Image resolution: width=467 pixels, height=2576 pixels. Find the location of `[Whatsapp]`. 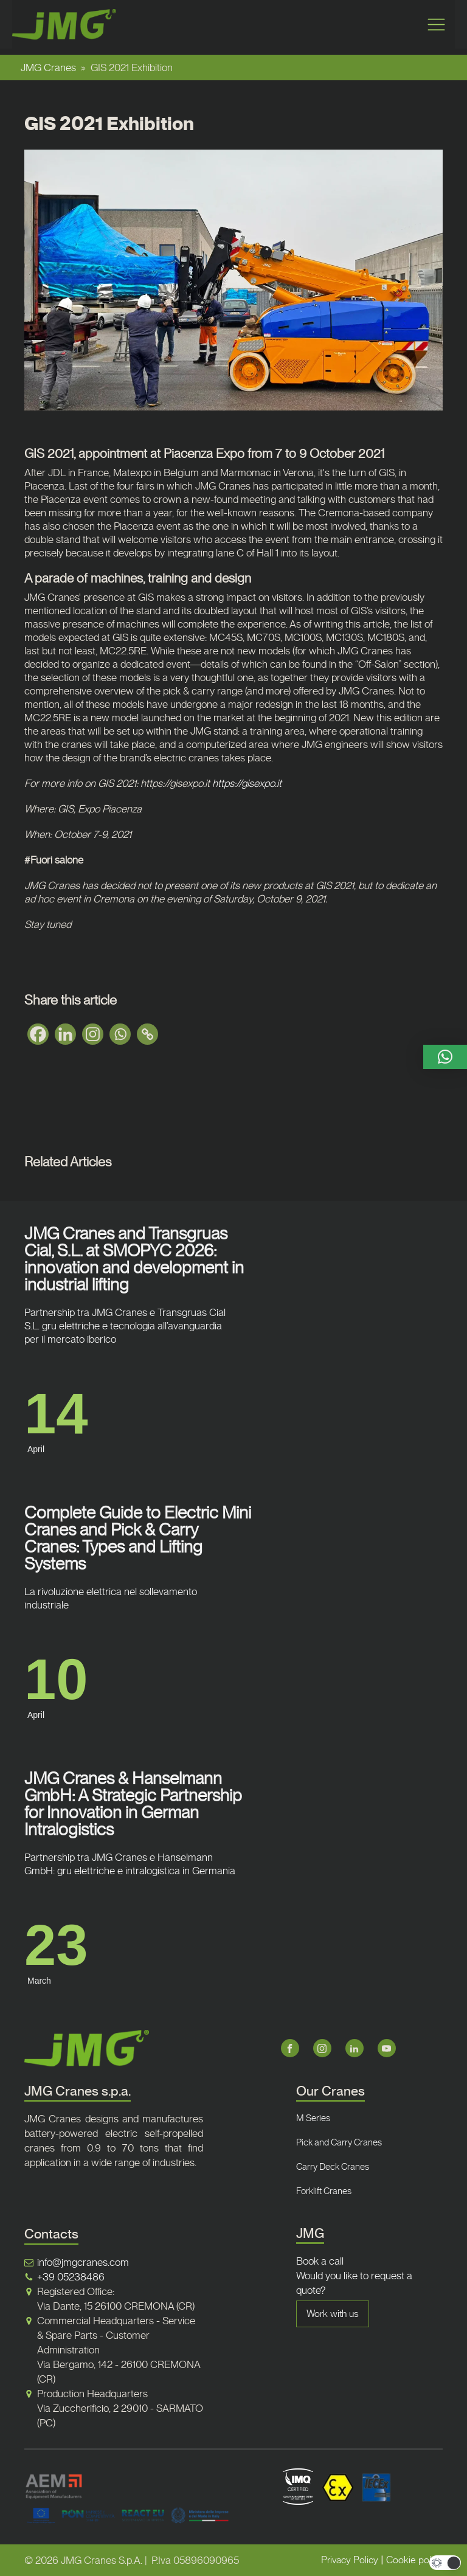

[Whatsapp] is located at coordinates (120, 1034).